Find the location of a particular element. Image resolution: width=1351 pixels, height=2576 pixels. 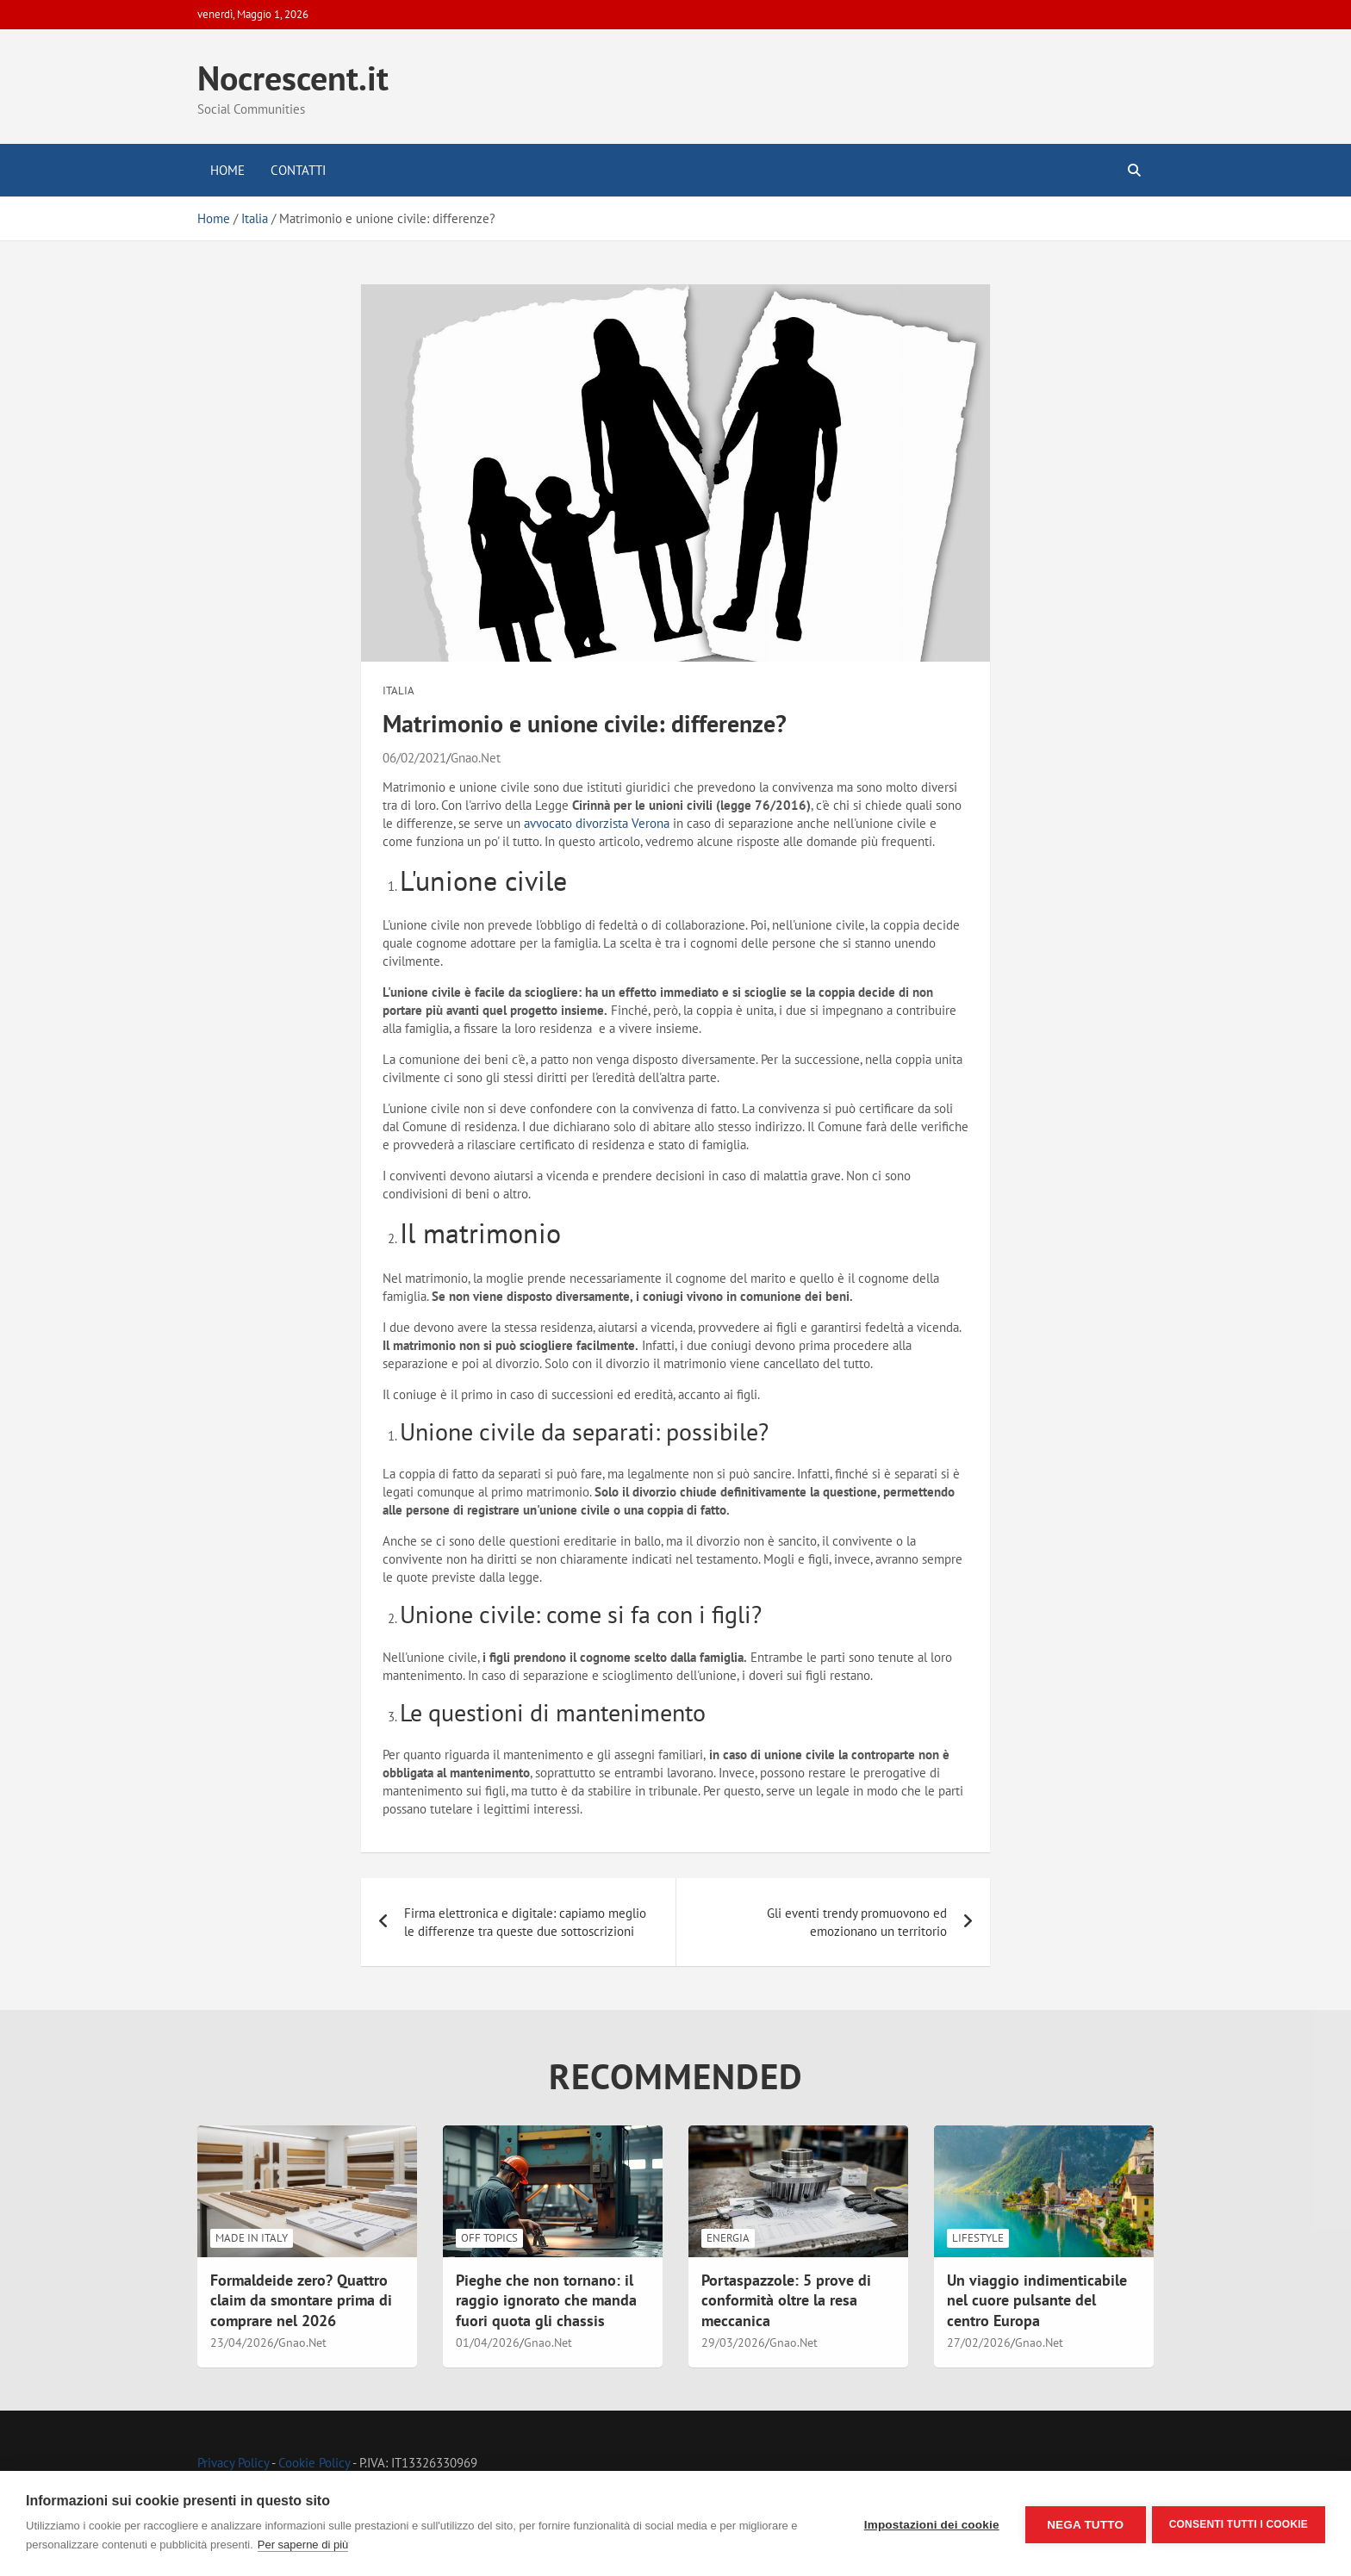

Italia is located at coordinates (398, 690).